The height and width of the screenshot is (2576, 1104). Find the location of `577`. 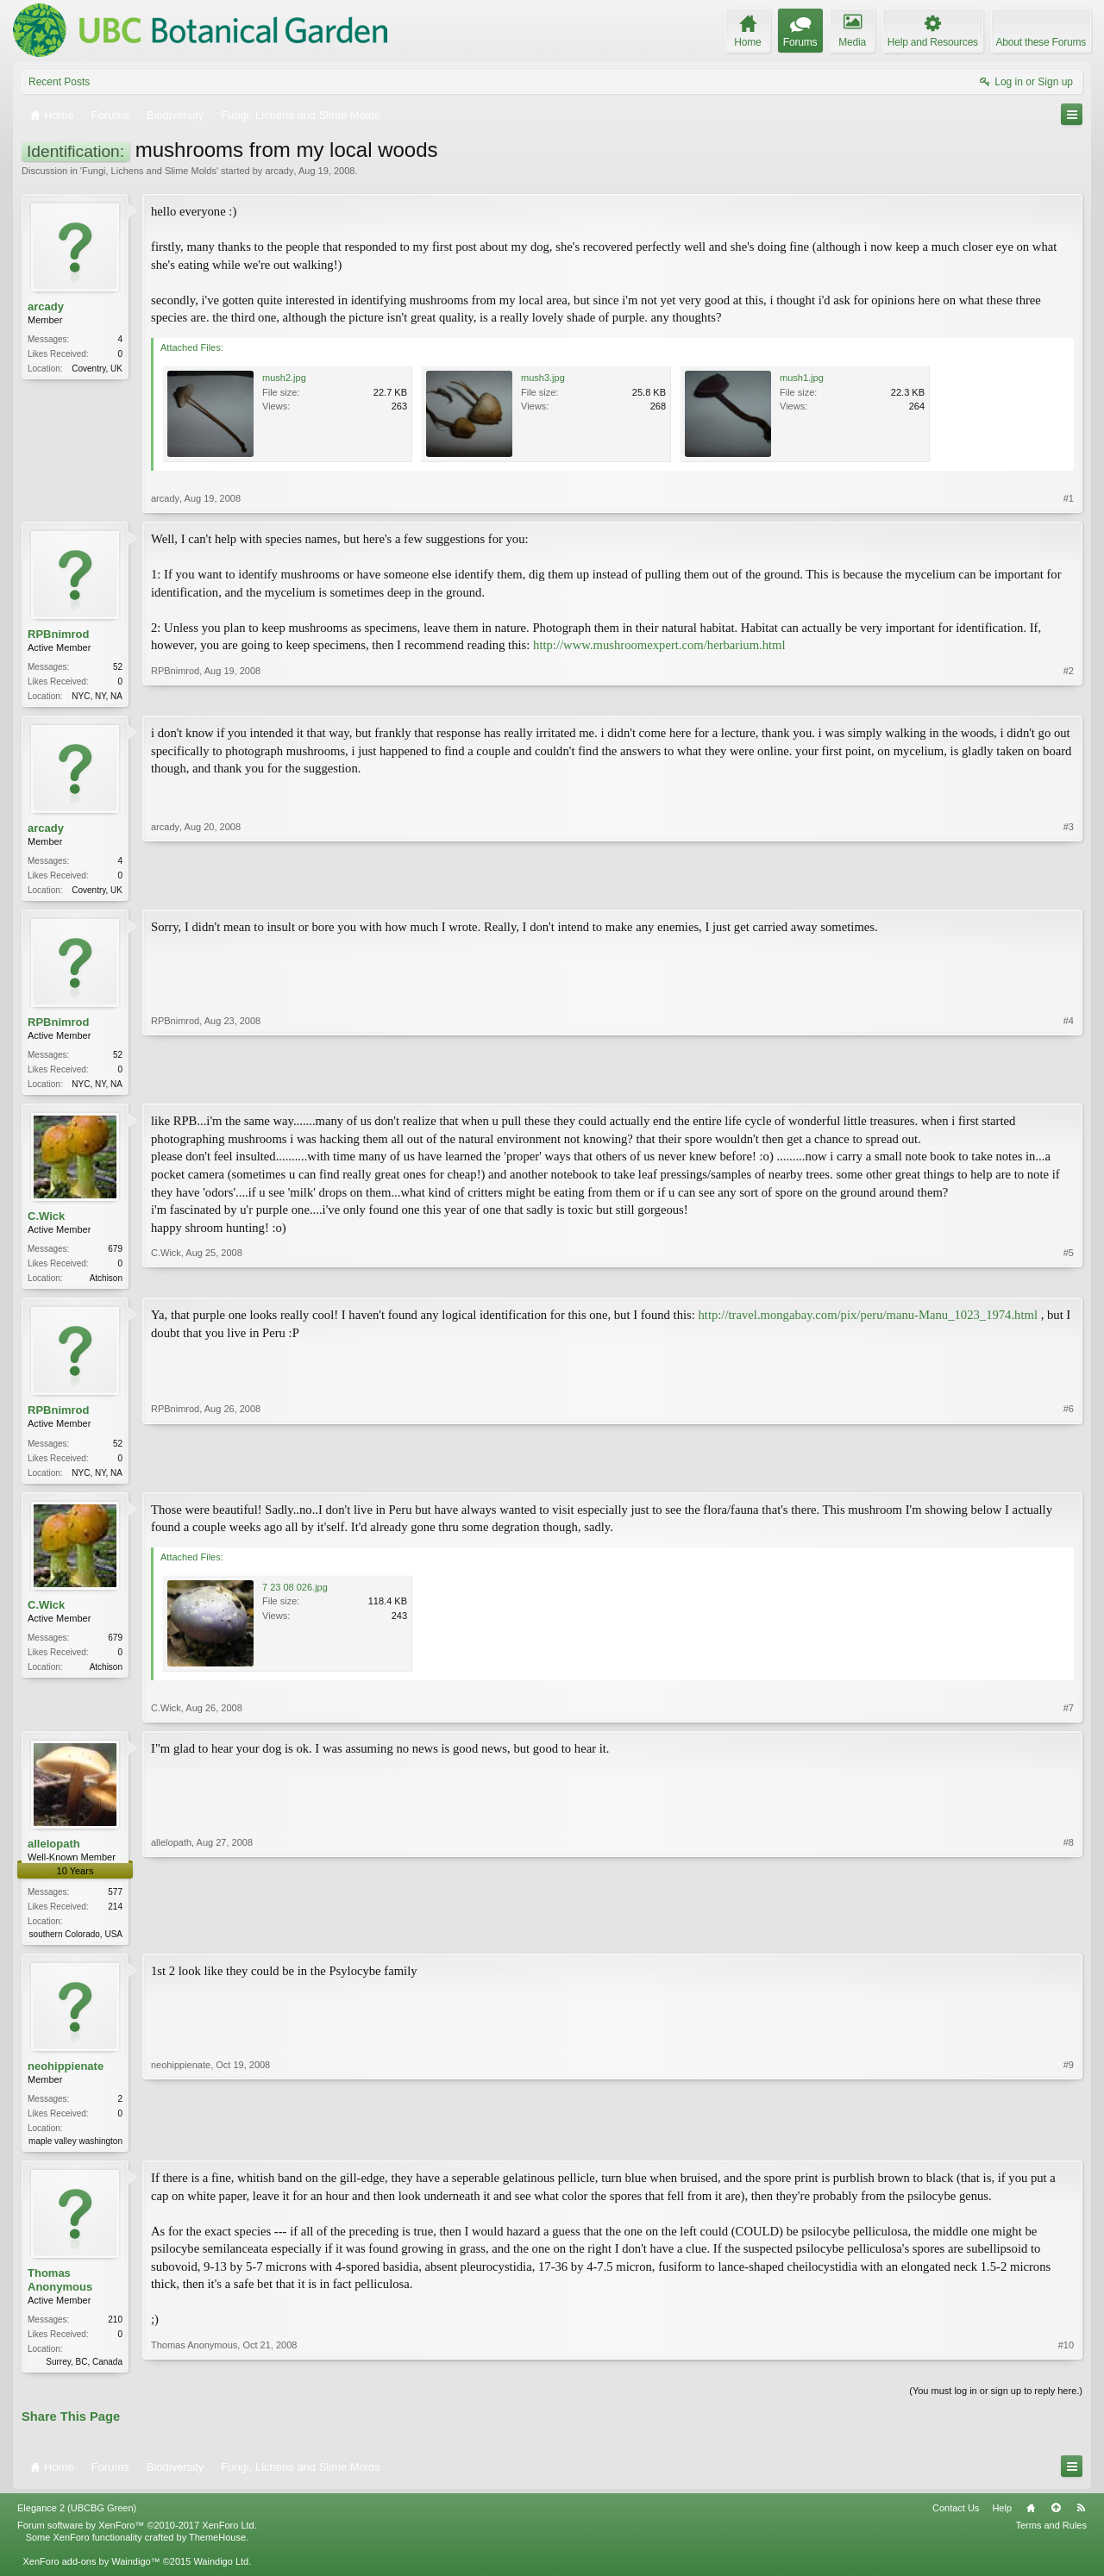

577 is located at coordinates (115, 1900).